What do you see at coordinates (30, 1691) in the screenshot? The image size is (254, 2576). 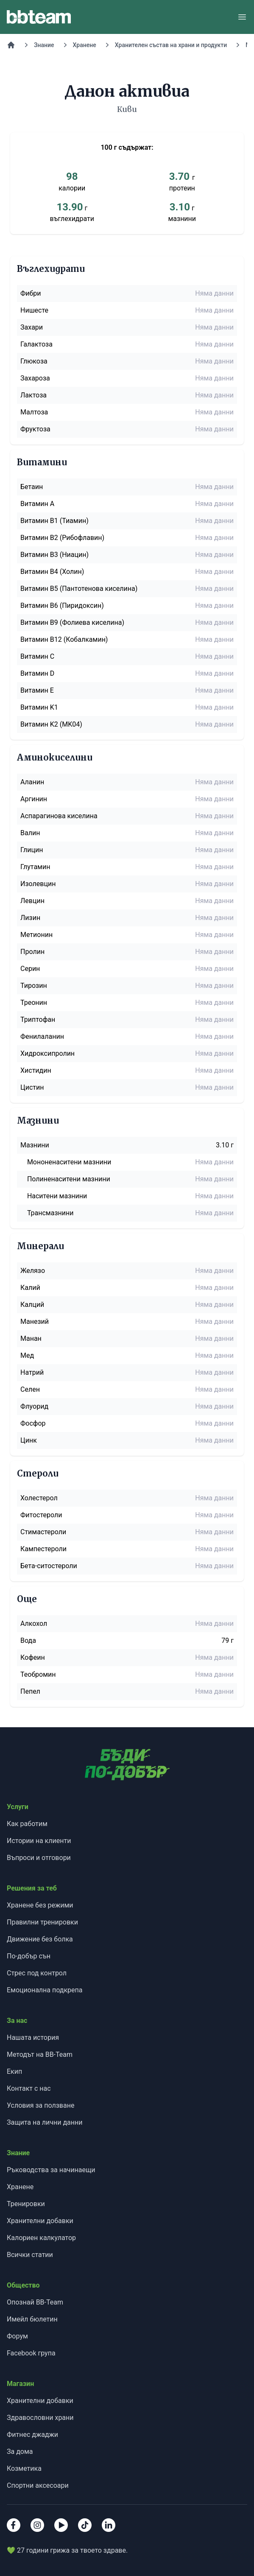 I see `Пепел` at bounding box center [30, 1691].